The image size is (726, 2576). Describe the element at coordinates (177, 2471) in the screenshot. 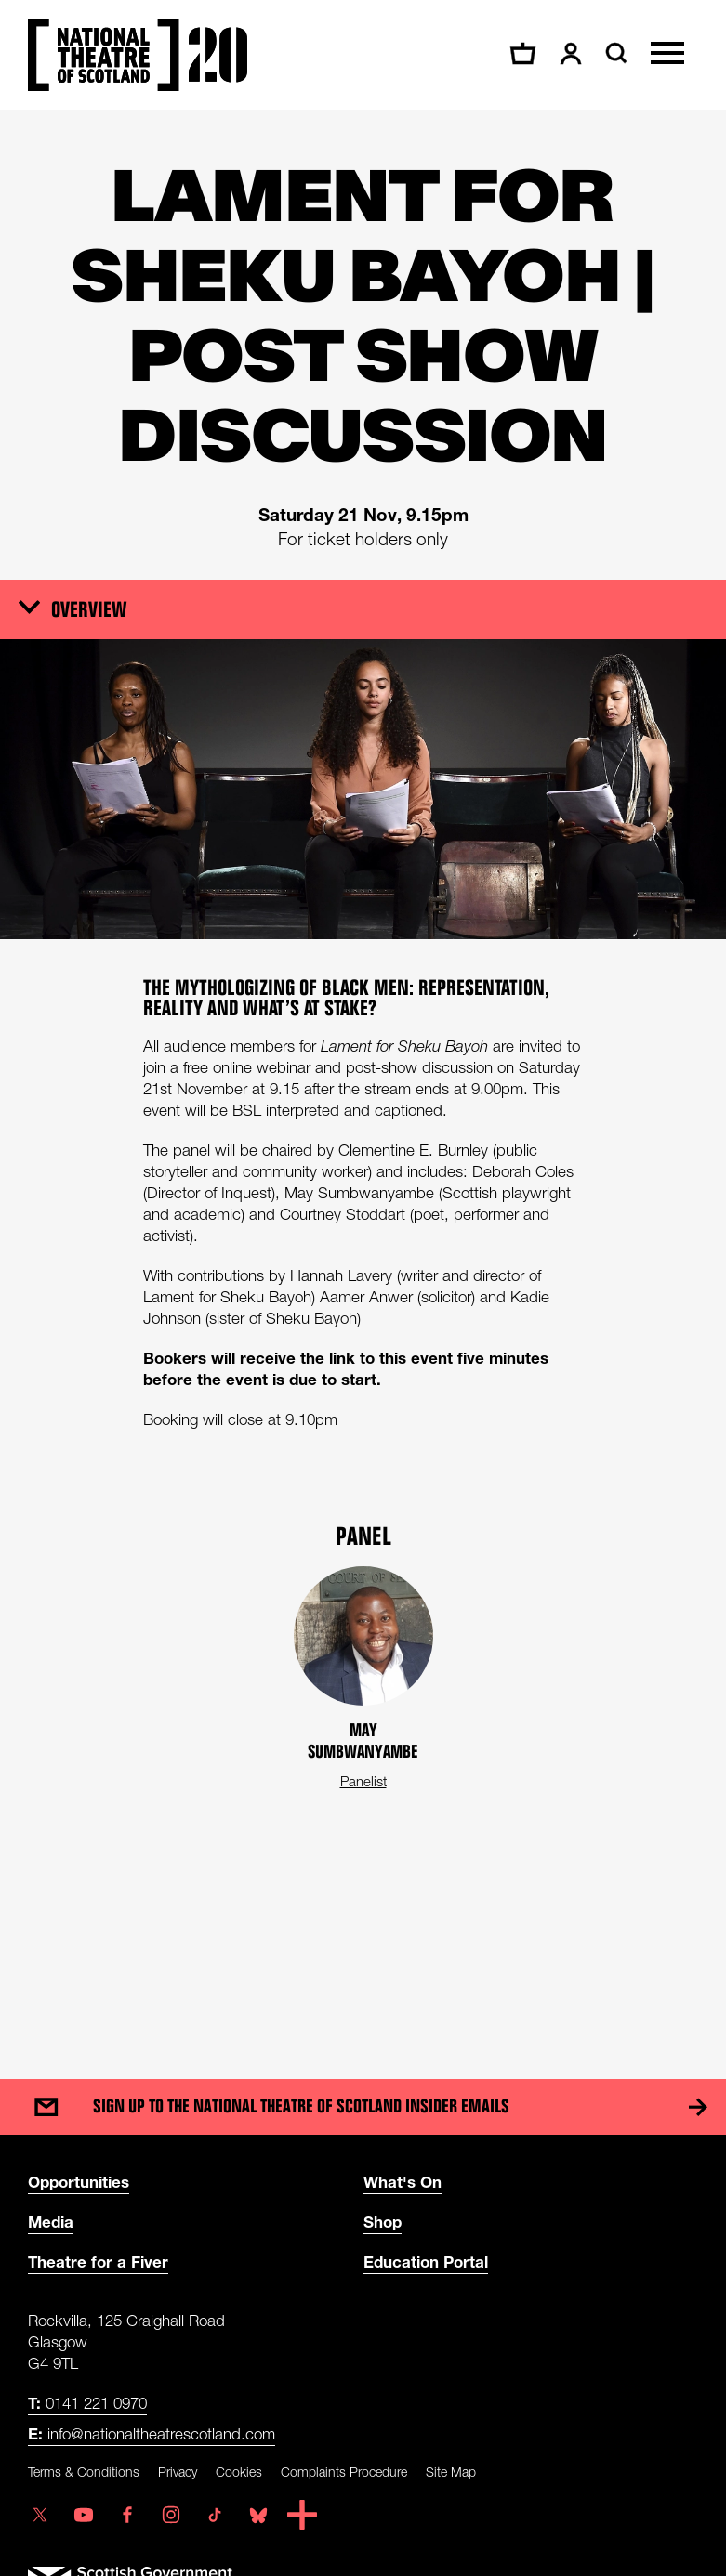

I see `Privacy` at that location.